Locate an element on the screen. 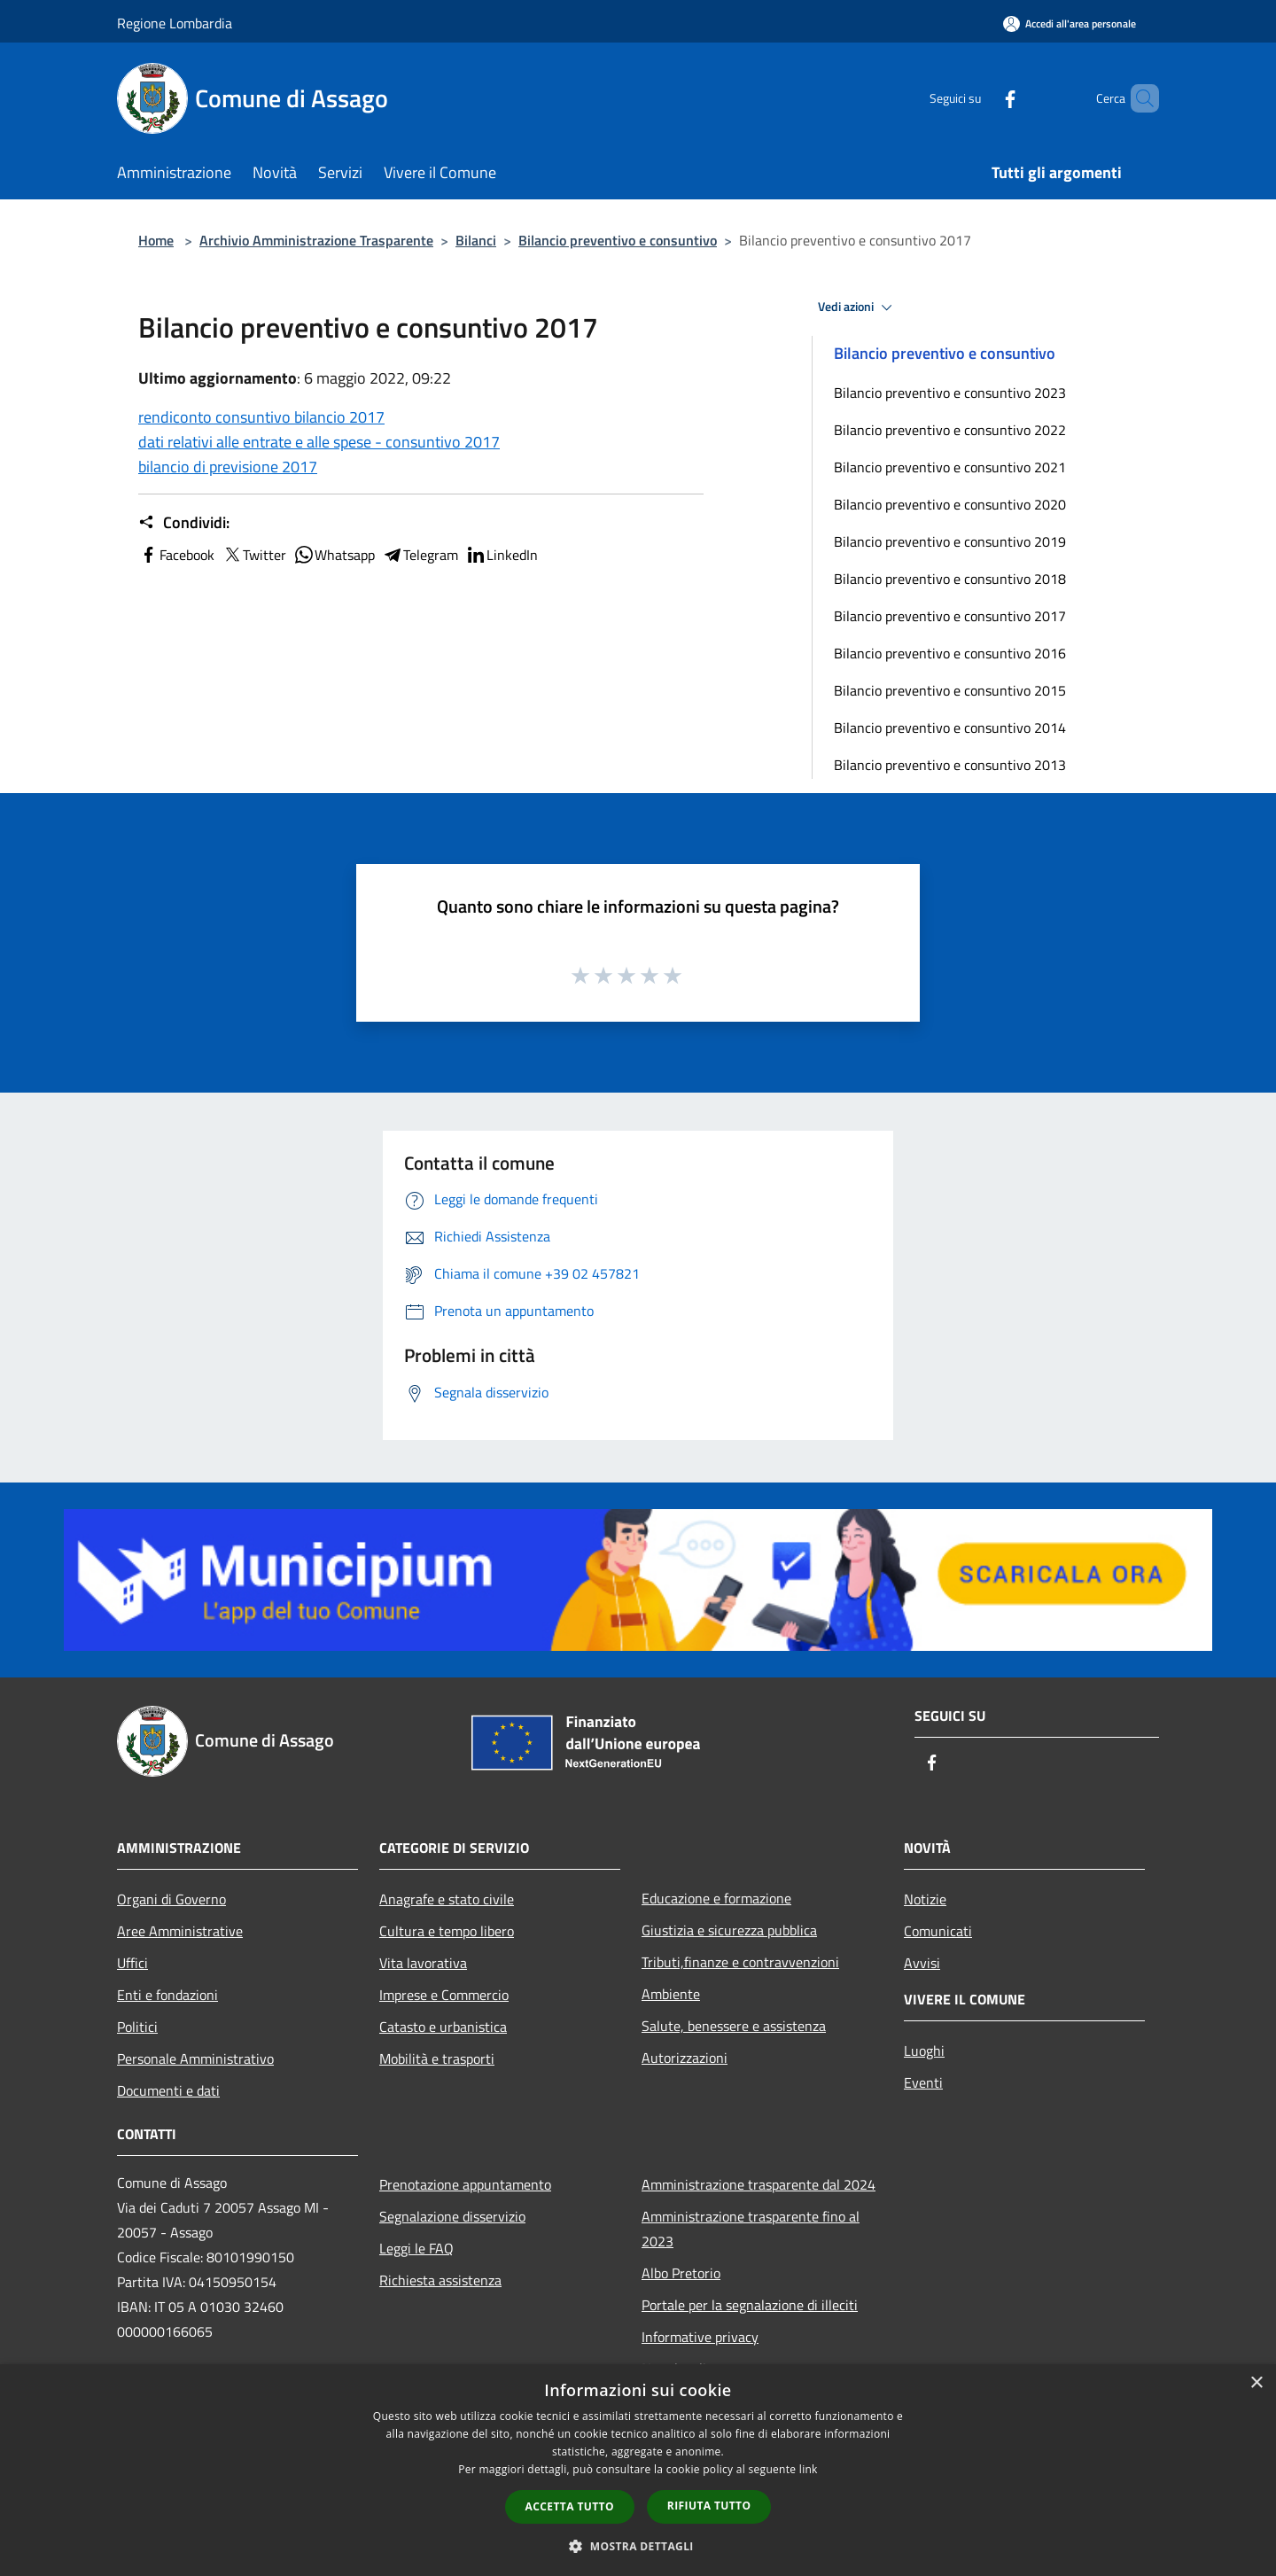 Image resolution: width=1276 pixels, height=2576 pixels. Segnalazione disservizio is located at coordinates (452, 2216).